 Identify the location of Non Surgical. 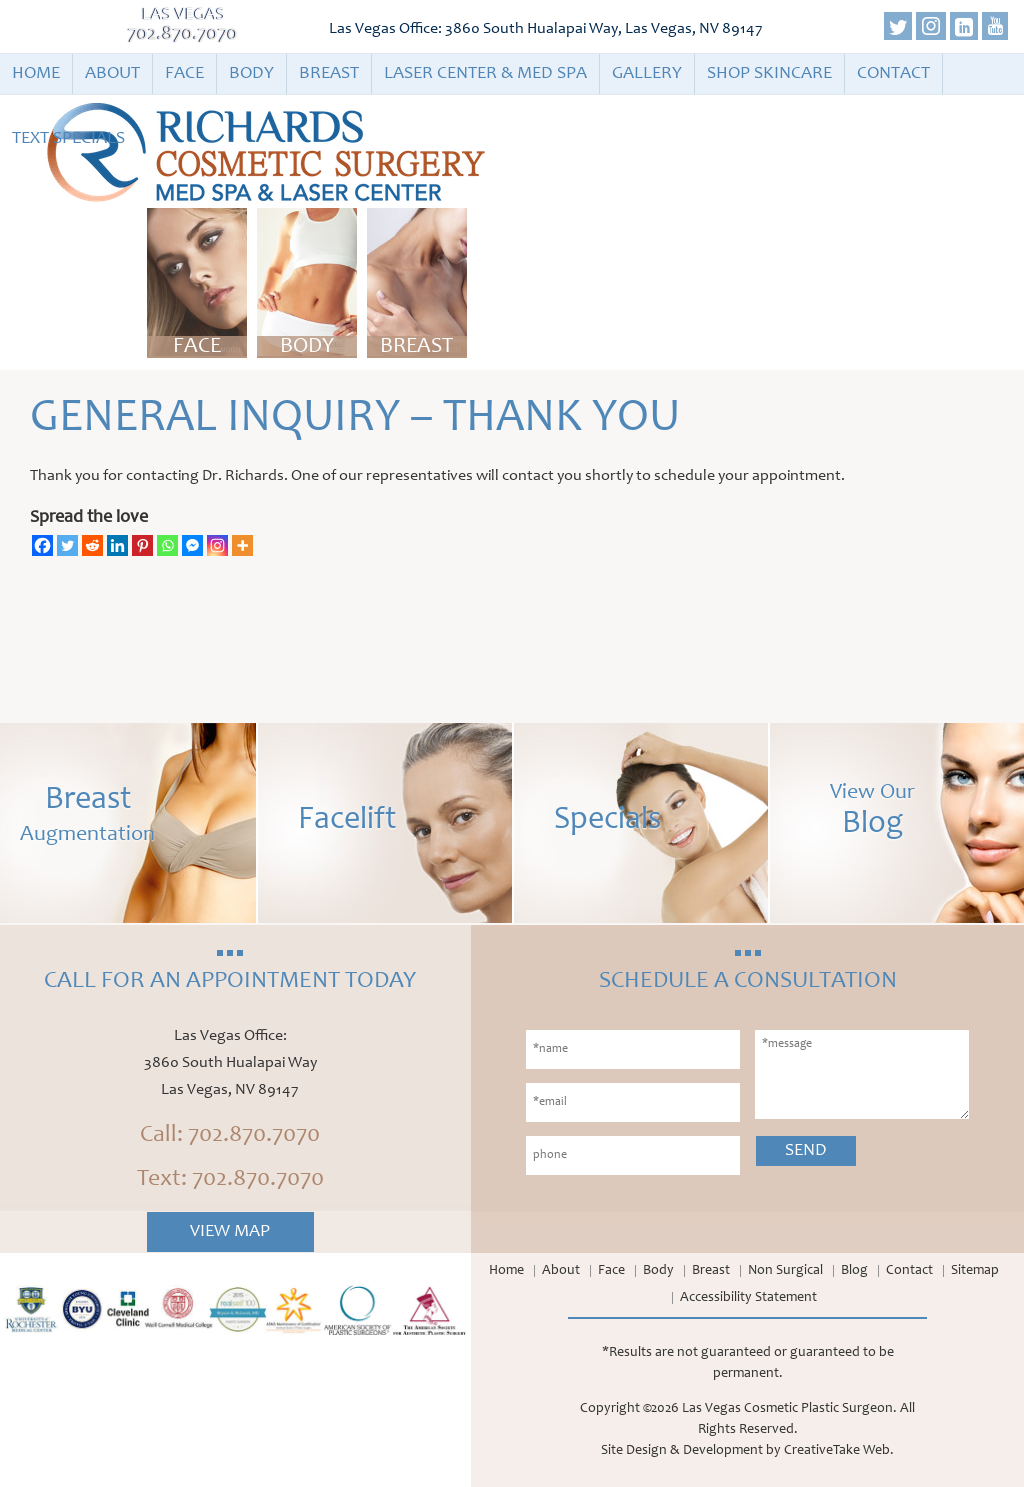
(785, 1271).